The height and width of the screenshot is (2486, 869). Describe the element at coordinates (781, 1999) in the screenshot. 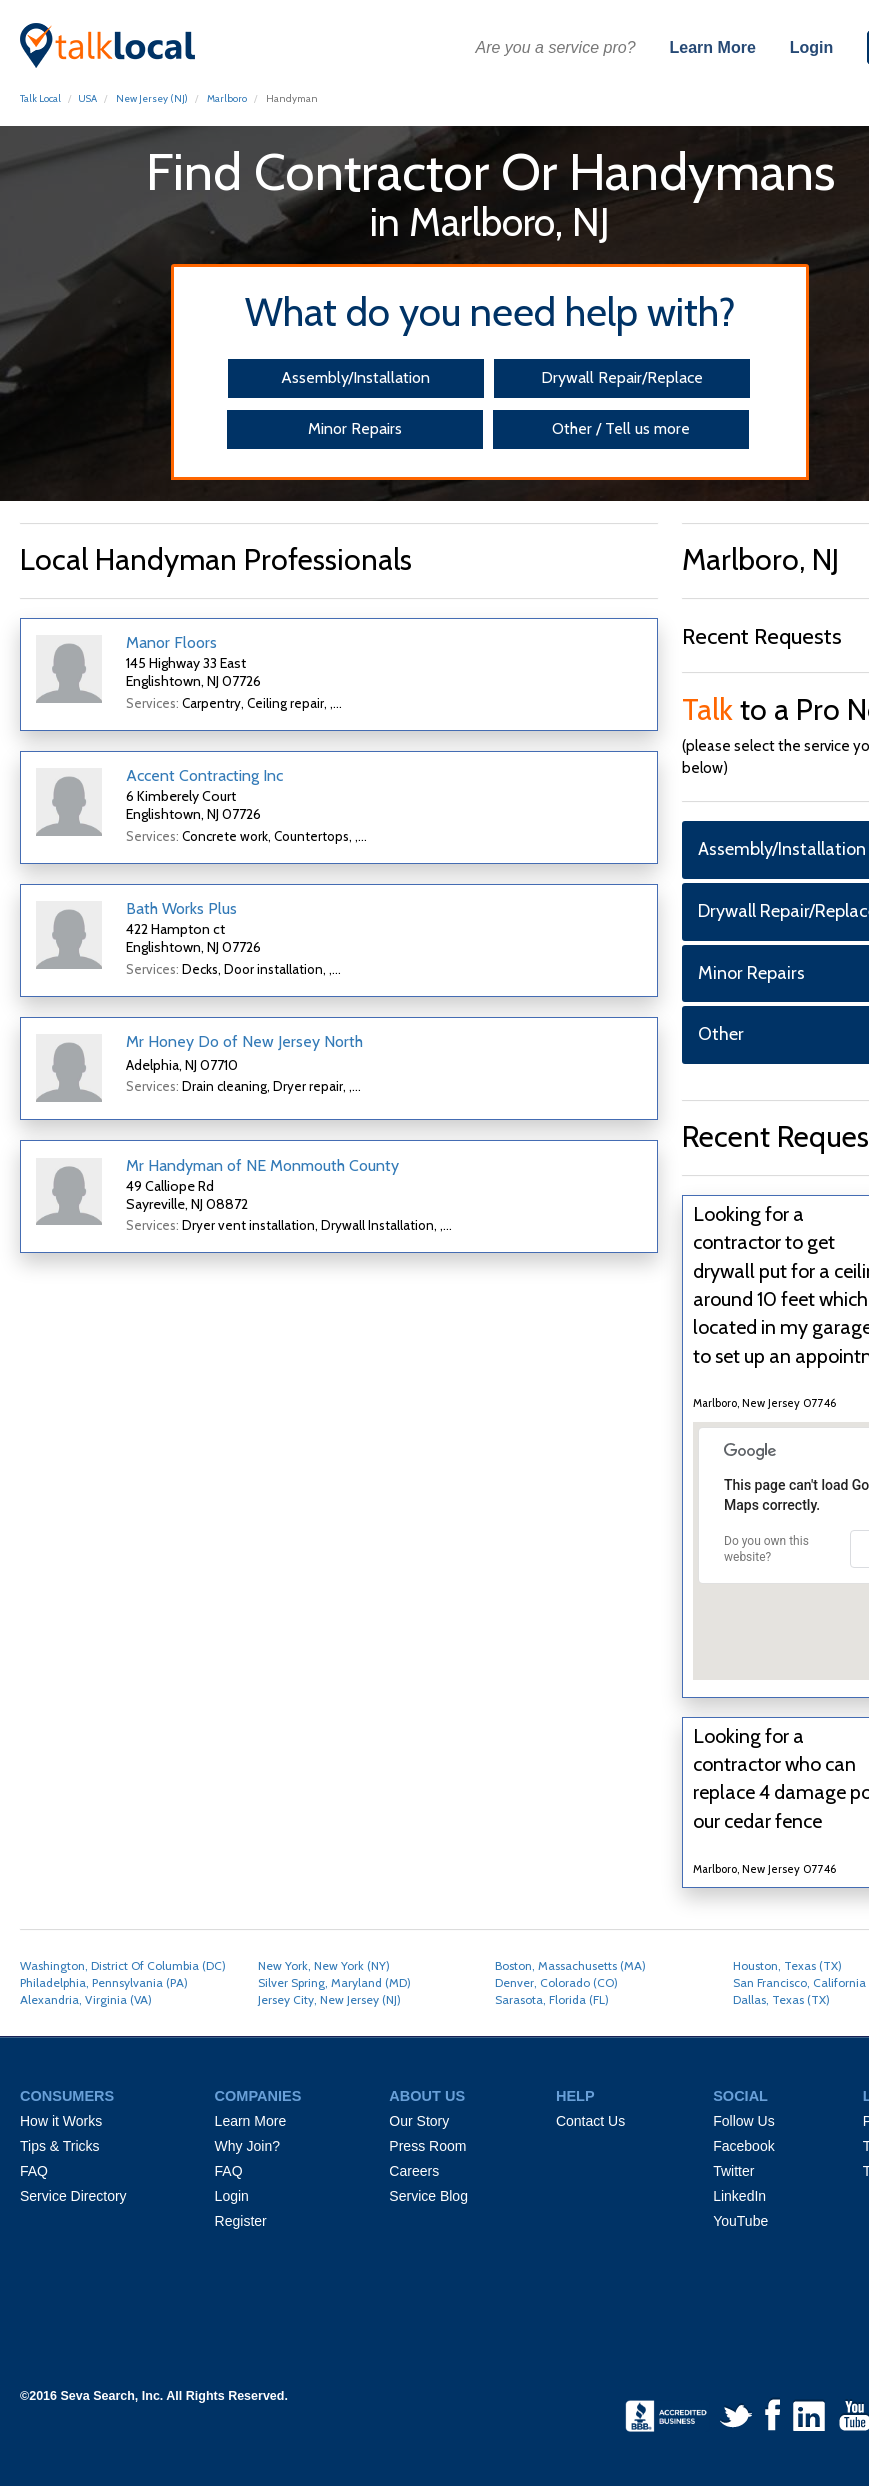

I see `Dallas, Texas (TX)` at that location.